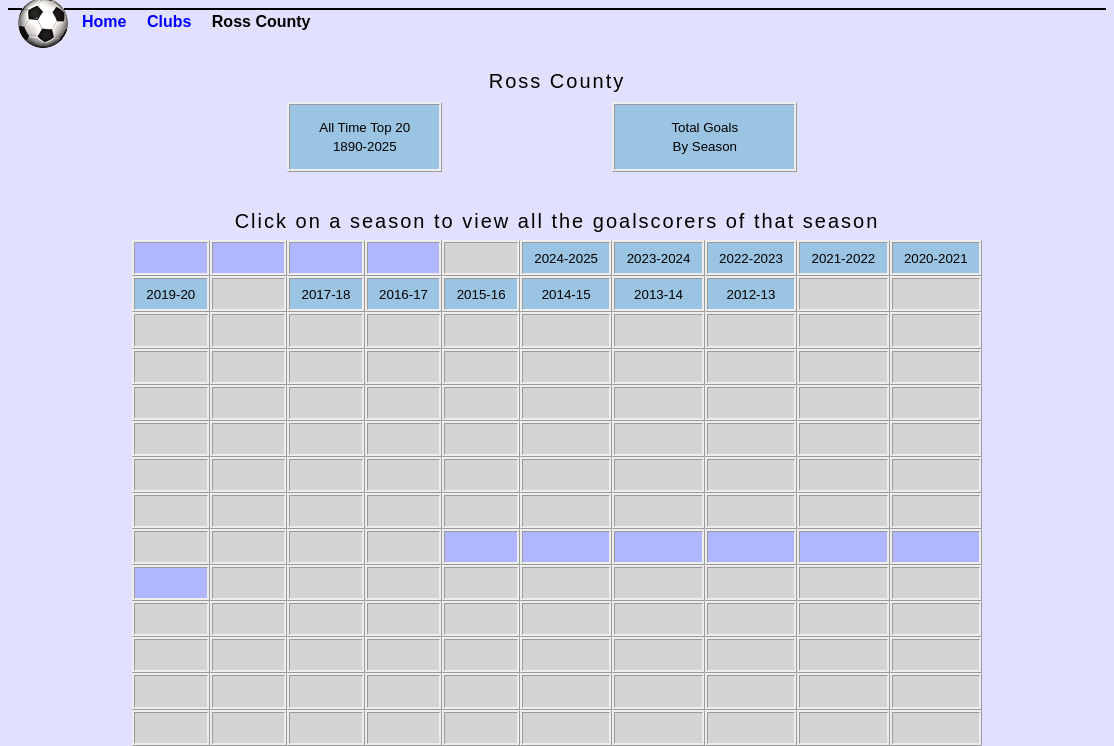 The width and height of the screenshot is (1114, 746). I want to click on 2015-16, so click(481, 294).